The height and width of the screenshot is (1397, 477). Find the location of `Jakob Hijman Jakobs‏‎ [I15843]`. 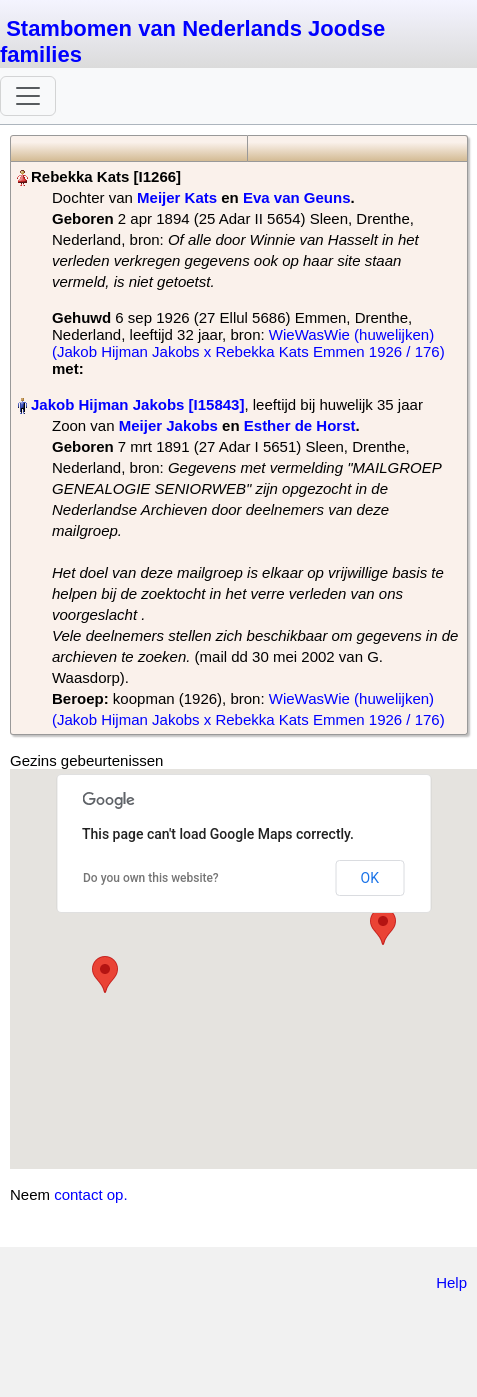

Jakob Hijman Jakobs‏‎ [I15843] is located at coordinates (137, 404).